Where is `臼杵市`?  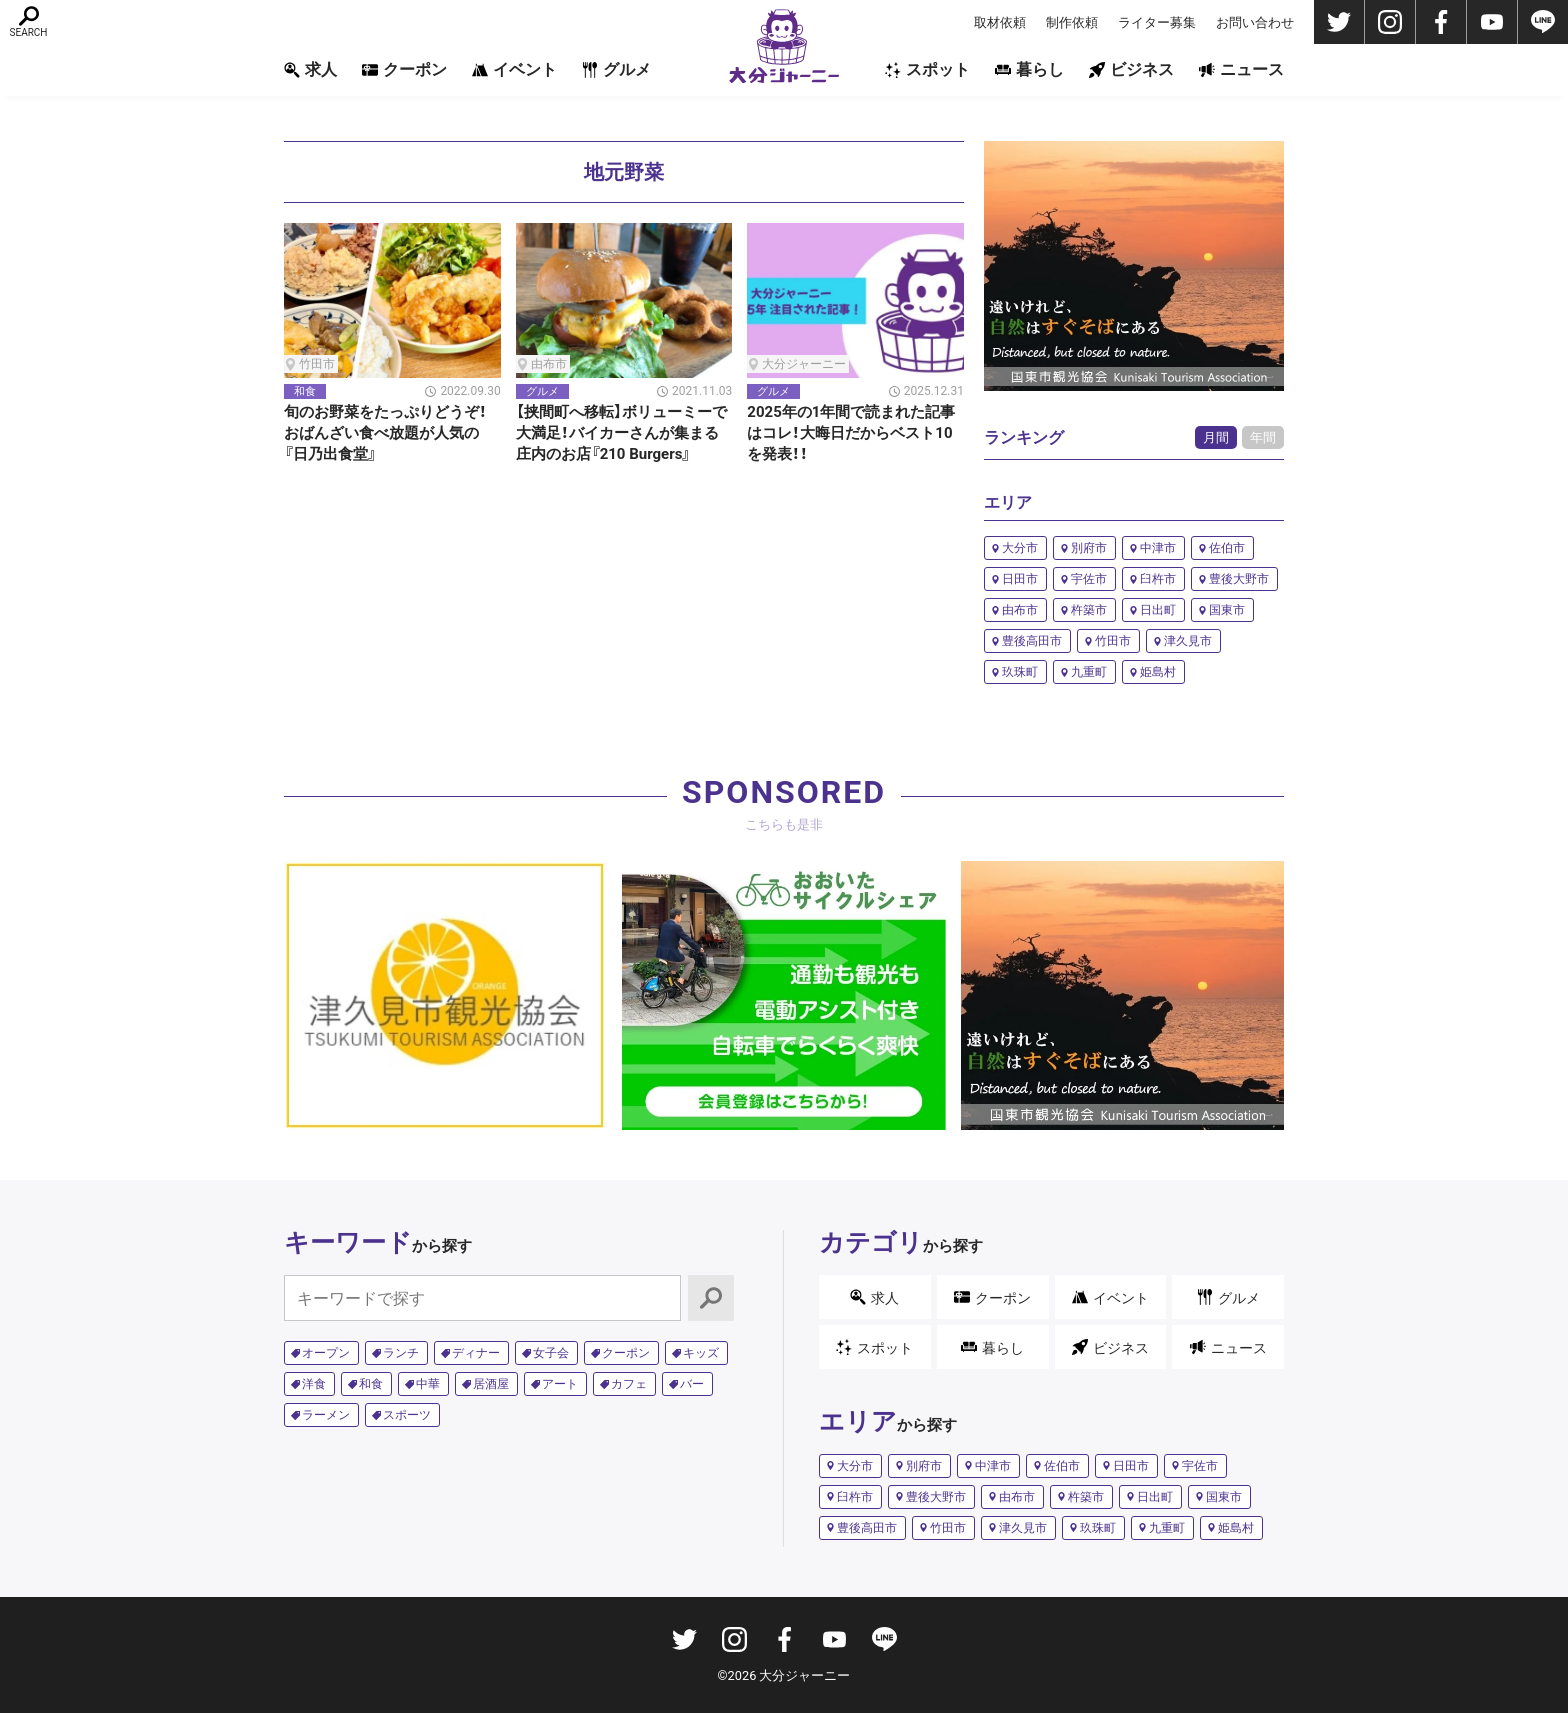
臼杵市 is located at coordinates (1158, 579).